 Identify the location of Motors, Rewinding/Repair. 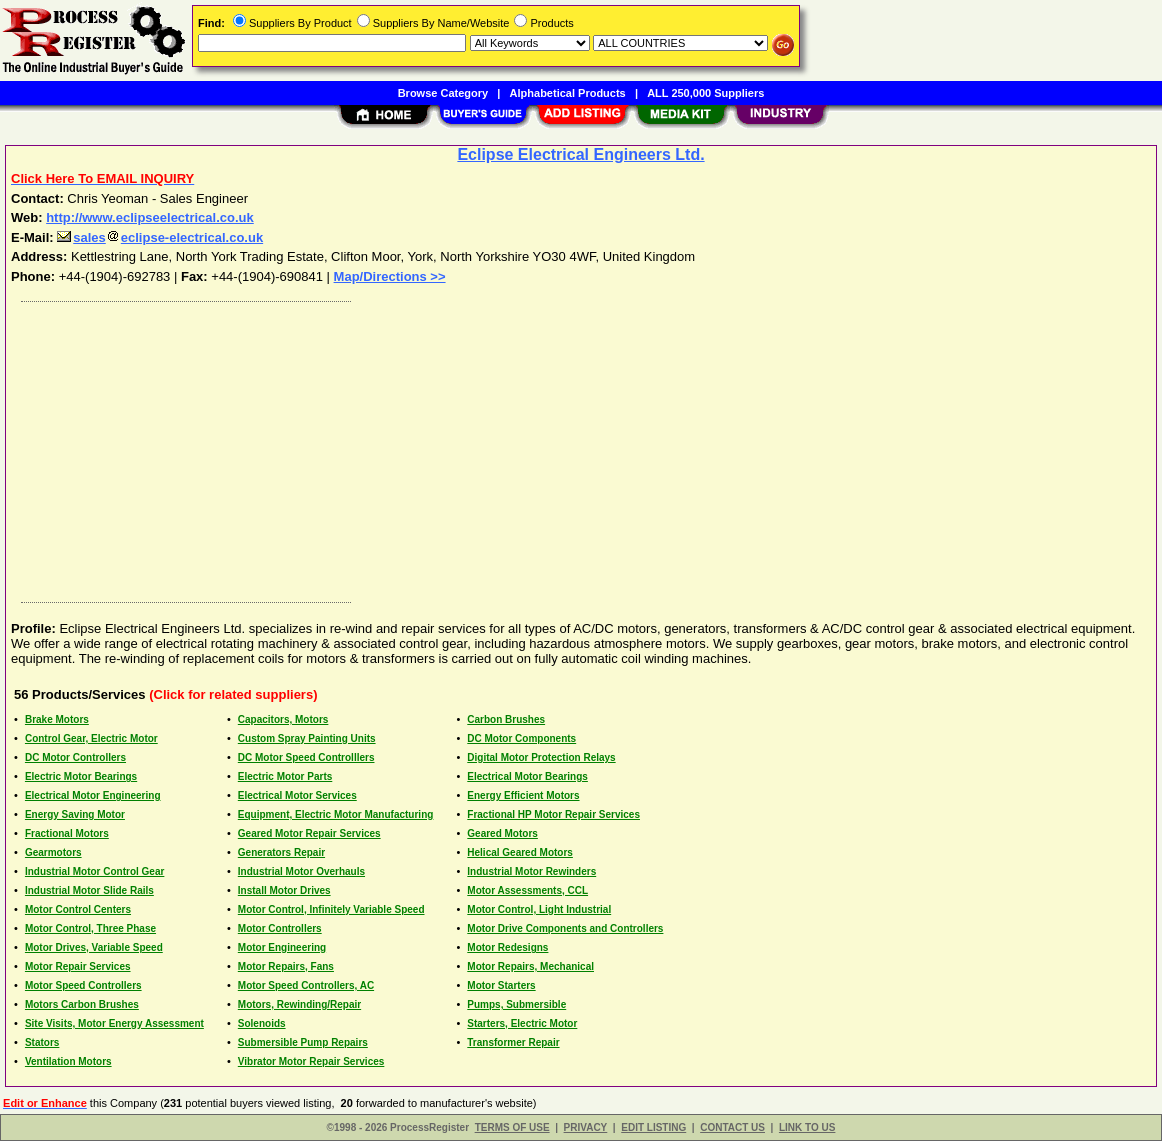
(299, 1004).